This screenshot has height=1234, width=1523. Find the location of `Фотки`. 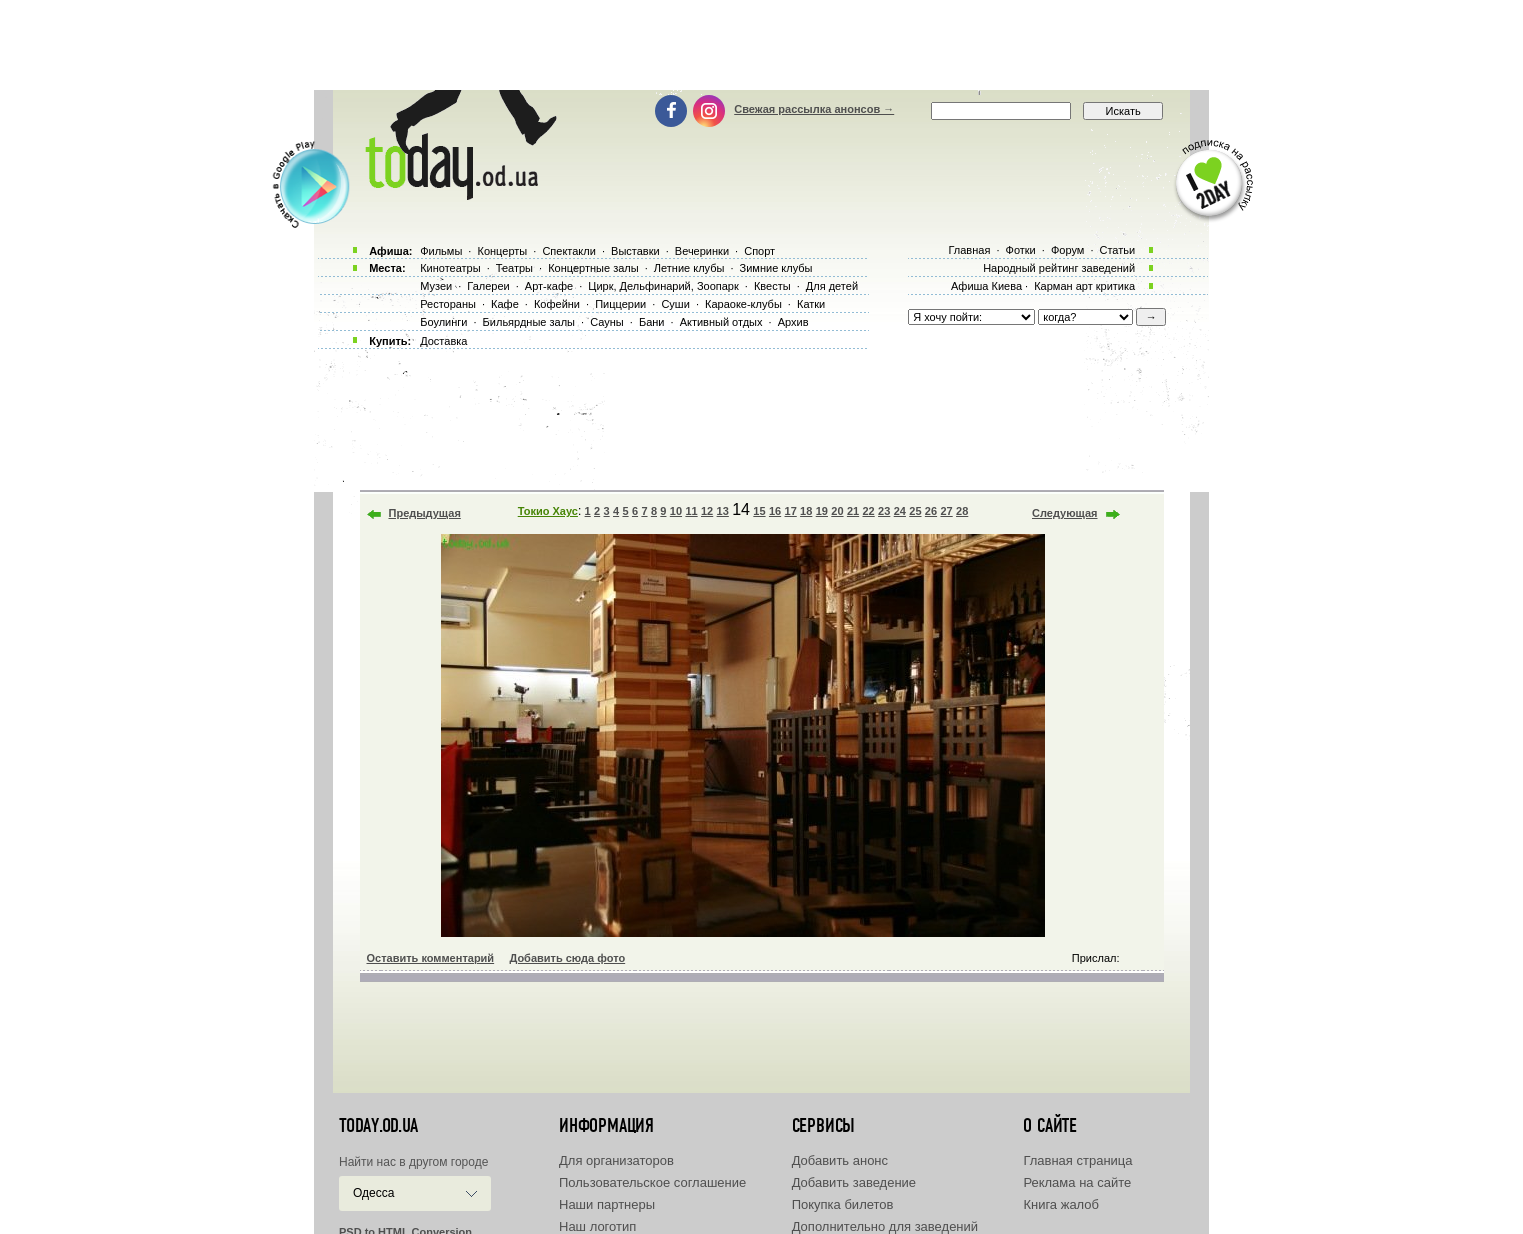

Фотки is located at coordinates (1021, 250).